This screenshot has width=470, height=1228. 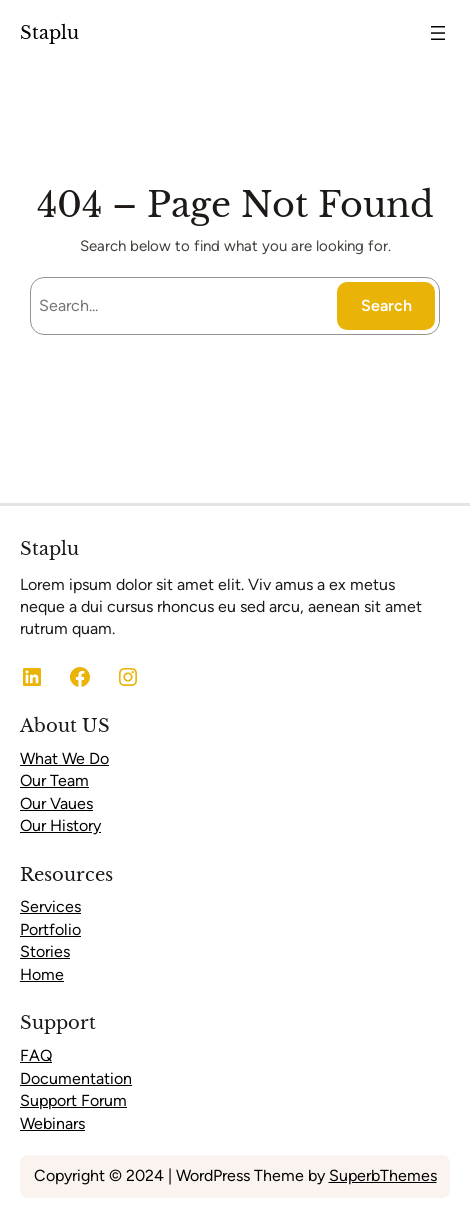 I want to click on [Open menu], so click(x=438, y=33).